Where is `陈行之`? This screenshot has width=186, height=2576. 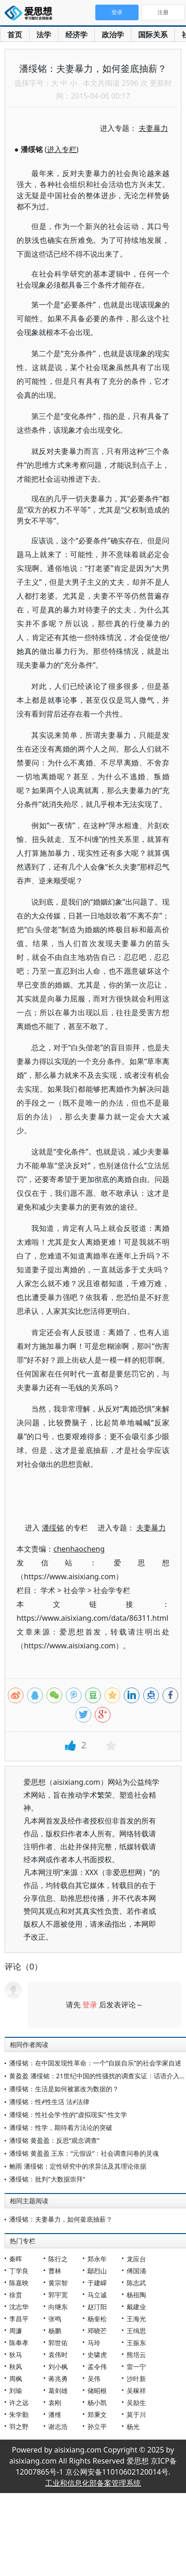 陈行之 is located at coordinates (58, 2258).